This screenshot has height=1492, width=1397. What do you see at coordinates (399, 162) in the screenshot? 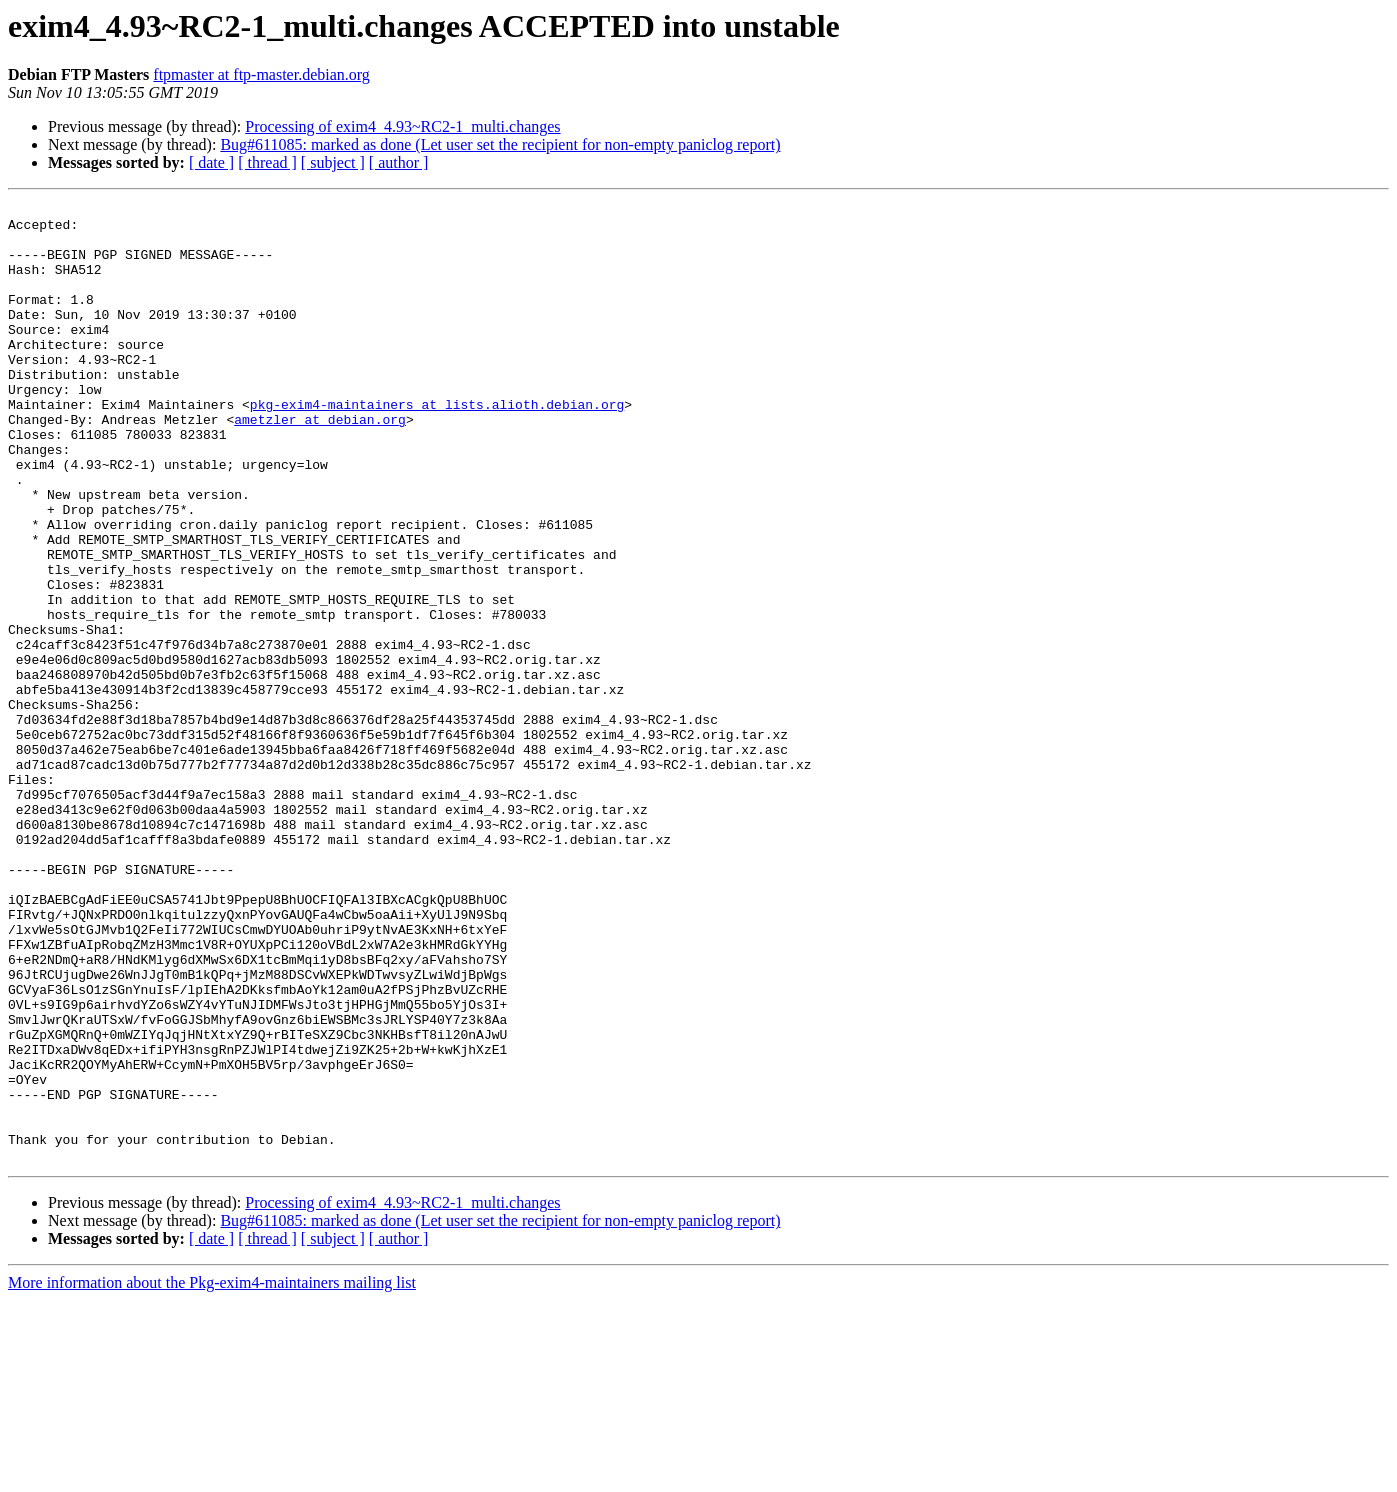
I see `[ author ]` at bounding box center [399, 162].